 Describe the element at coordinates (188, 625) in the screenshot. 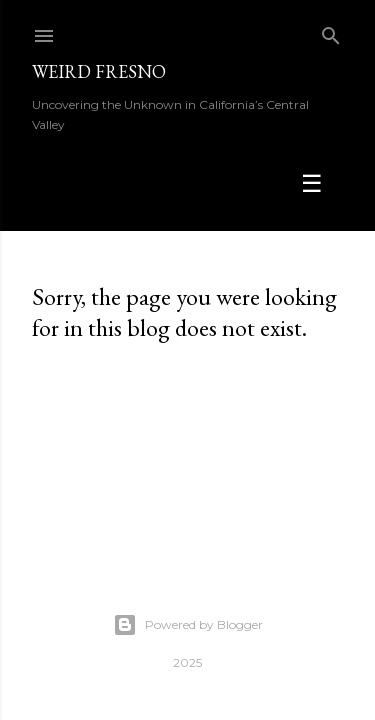

I see `Powered by Blogger` at that location.